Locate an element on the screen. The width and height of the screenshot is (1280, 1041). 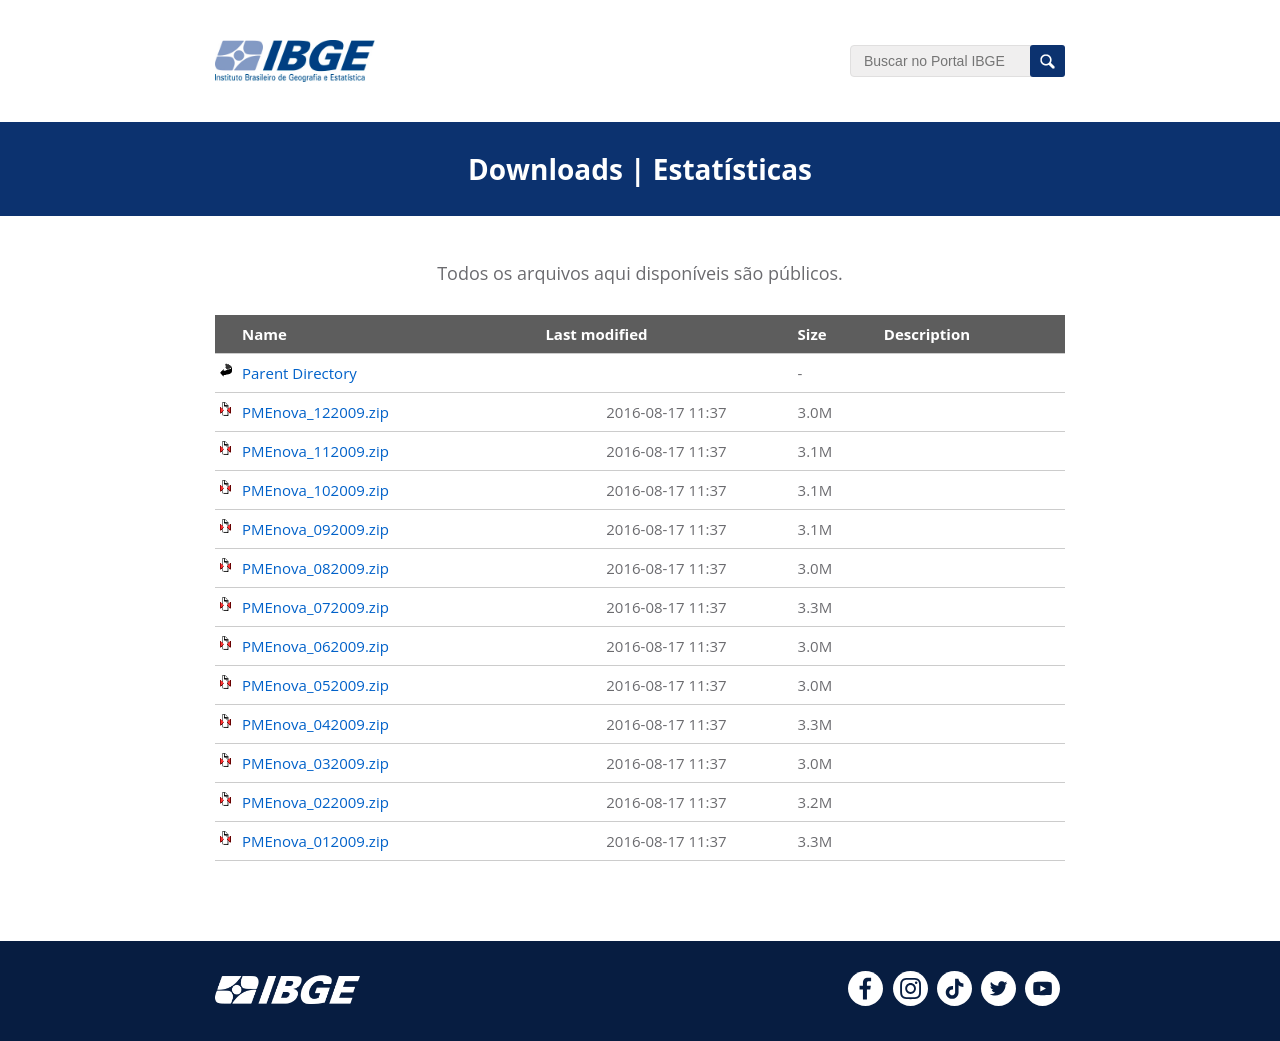
Name is located at coordinates (264, 334).